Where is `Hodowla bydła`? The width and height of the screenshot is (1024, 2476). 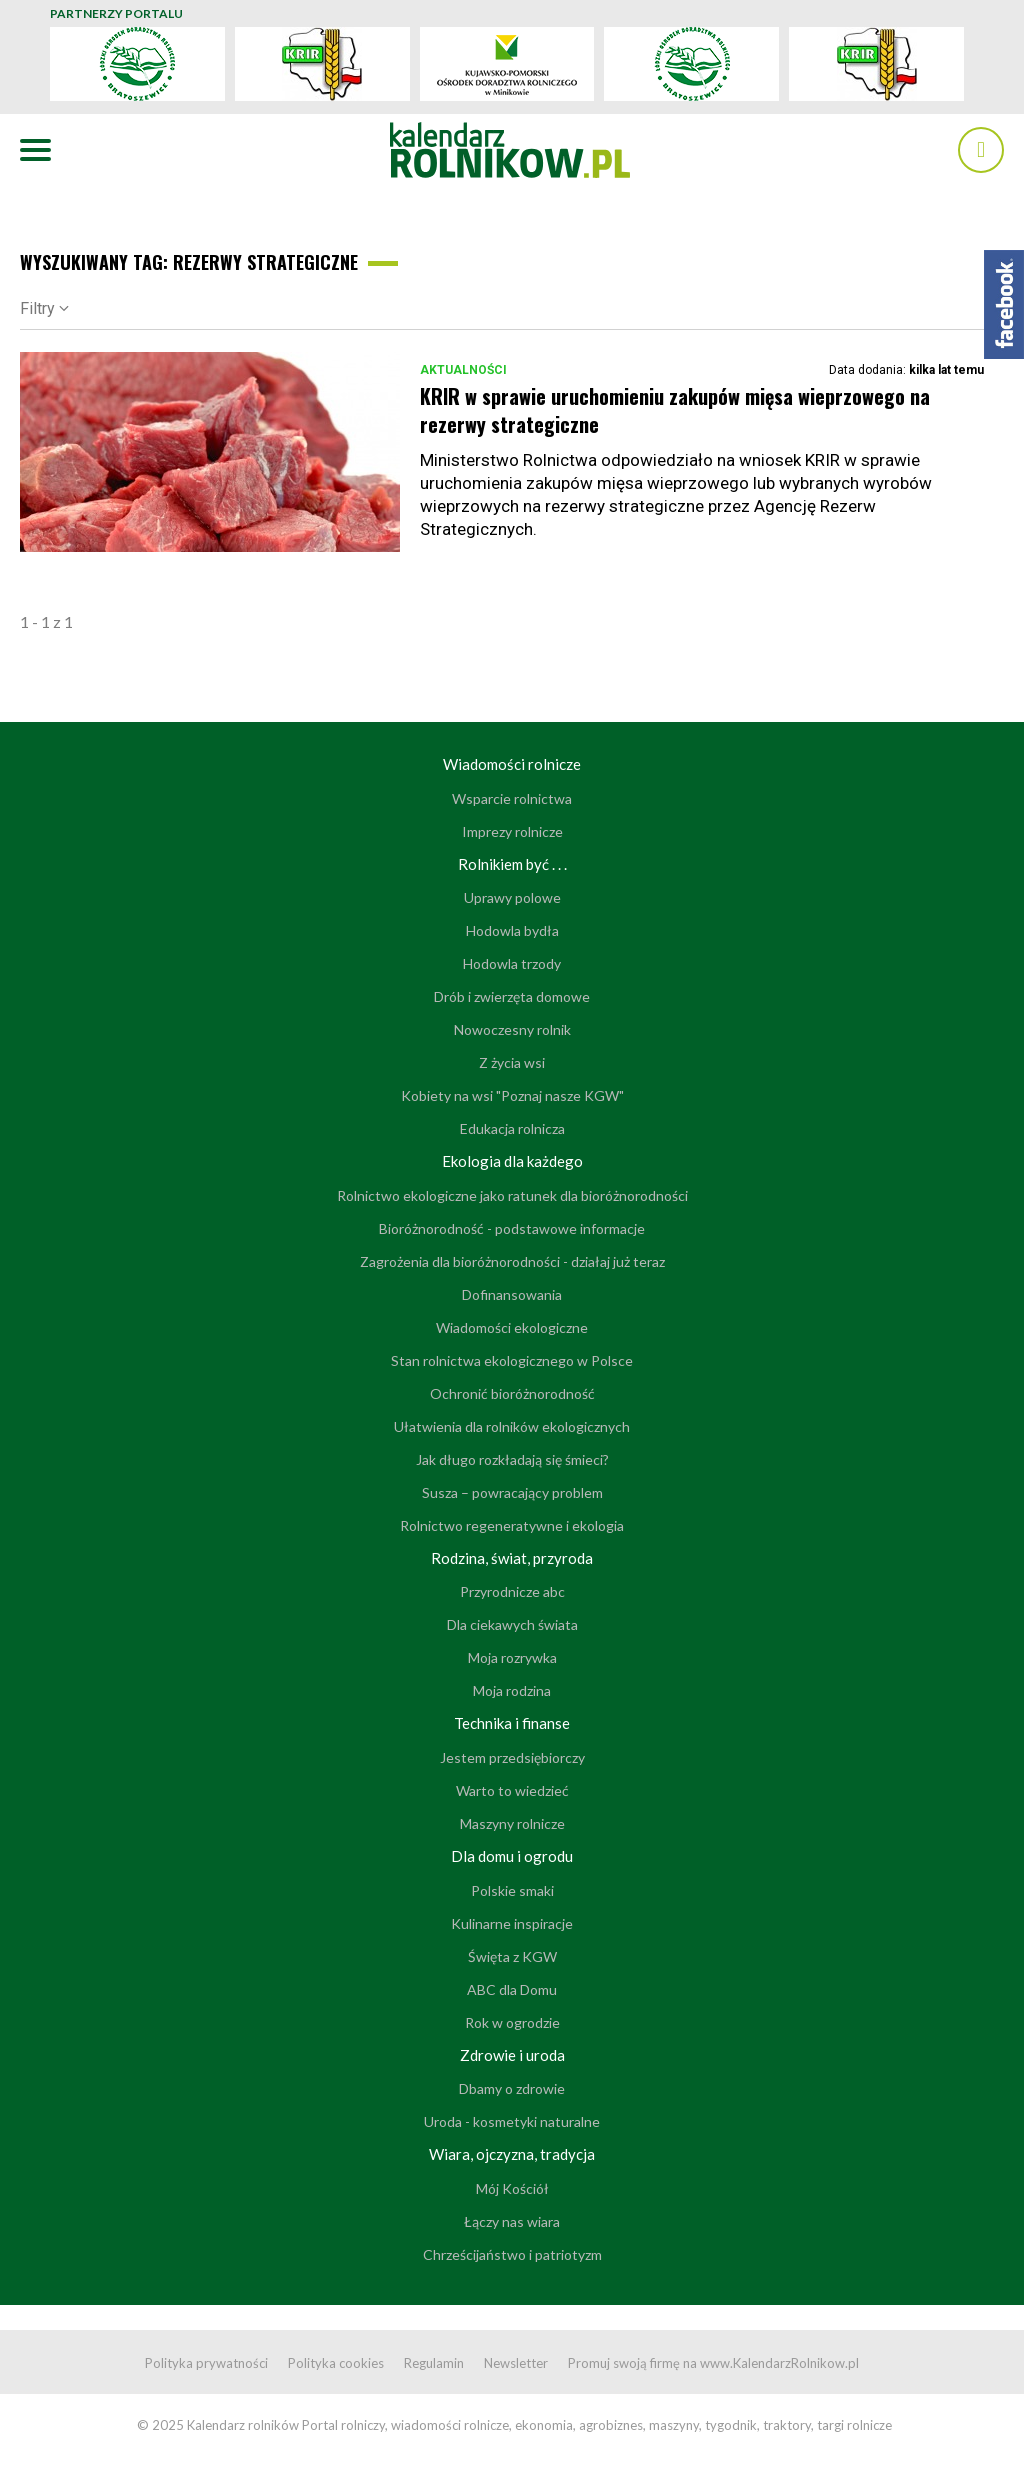
Hodowla bydła is located at coordinates (512, 930).